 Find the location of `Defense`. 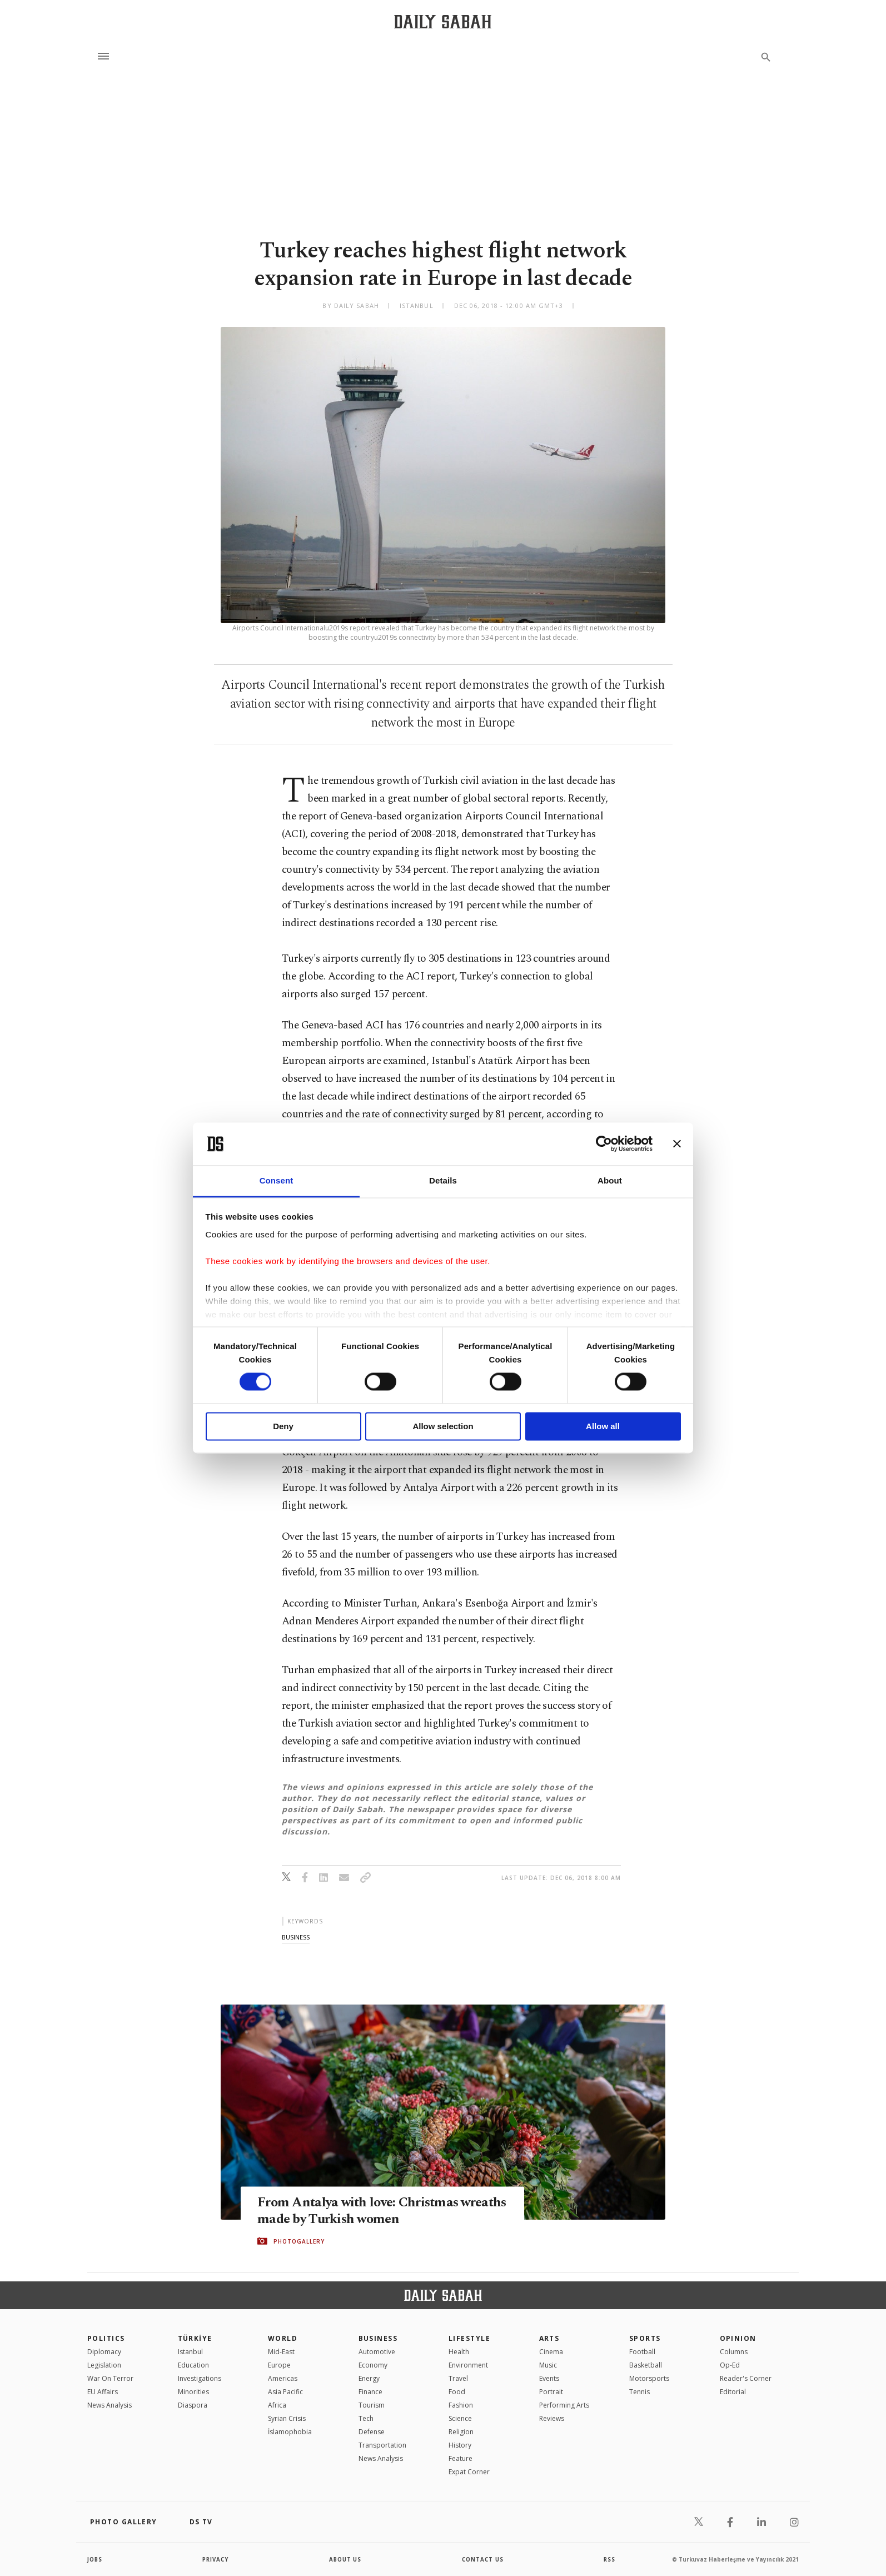

Defense is located at coordinates (372, 2431).